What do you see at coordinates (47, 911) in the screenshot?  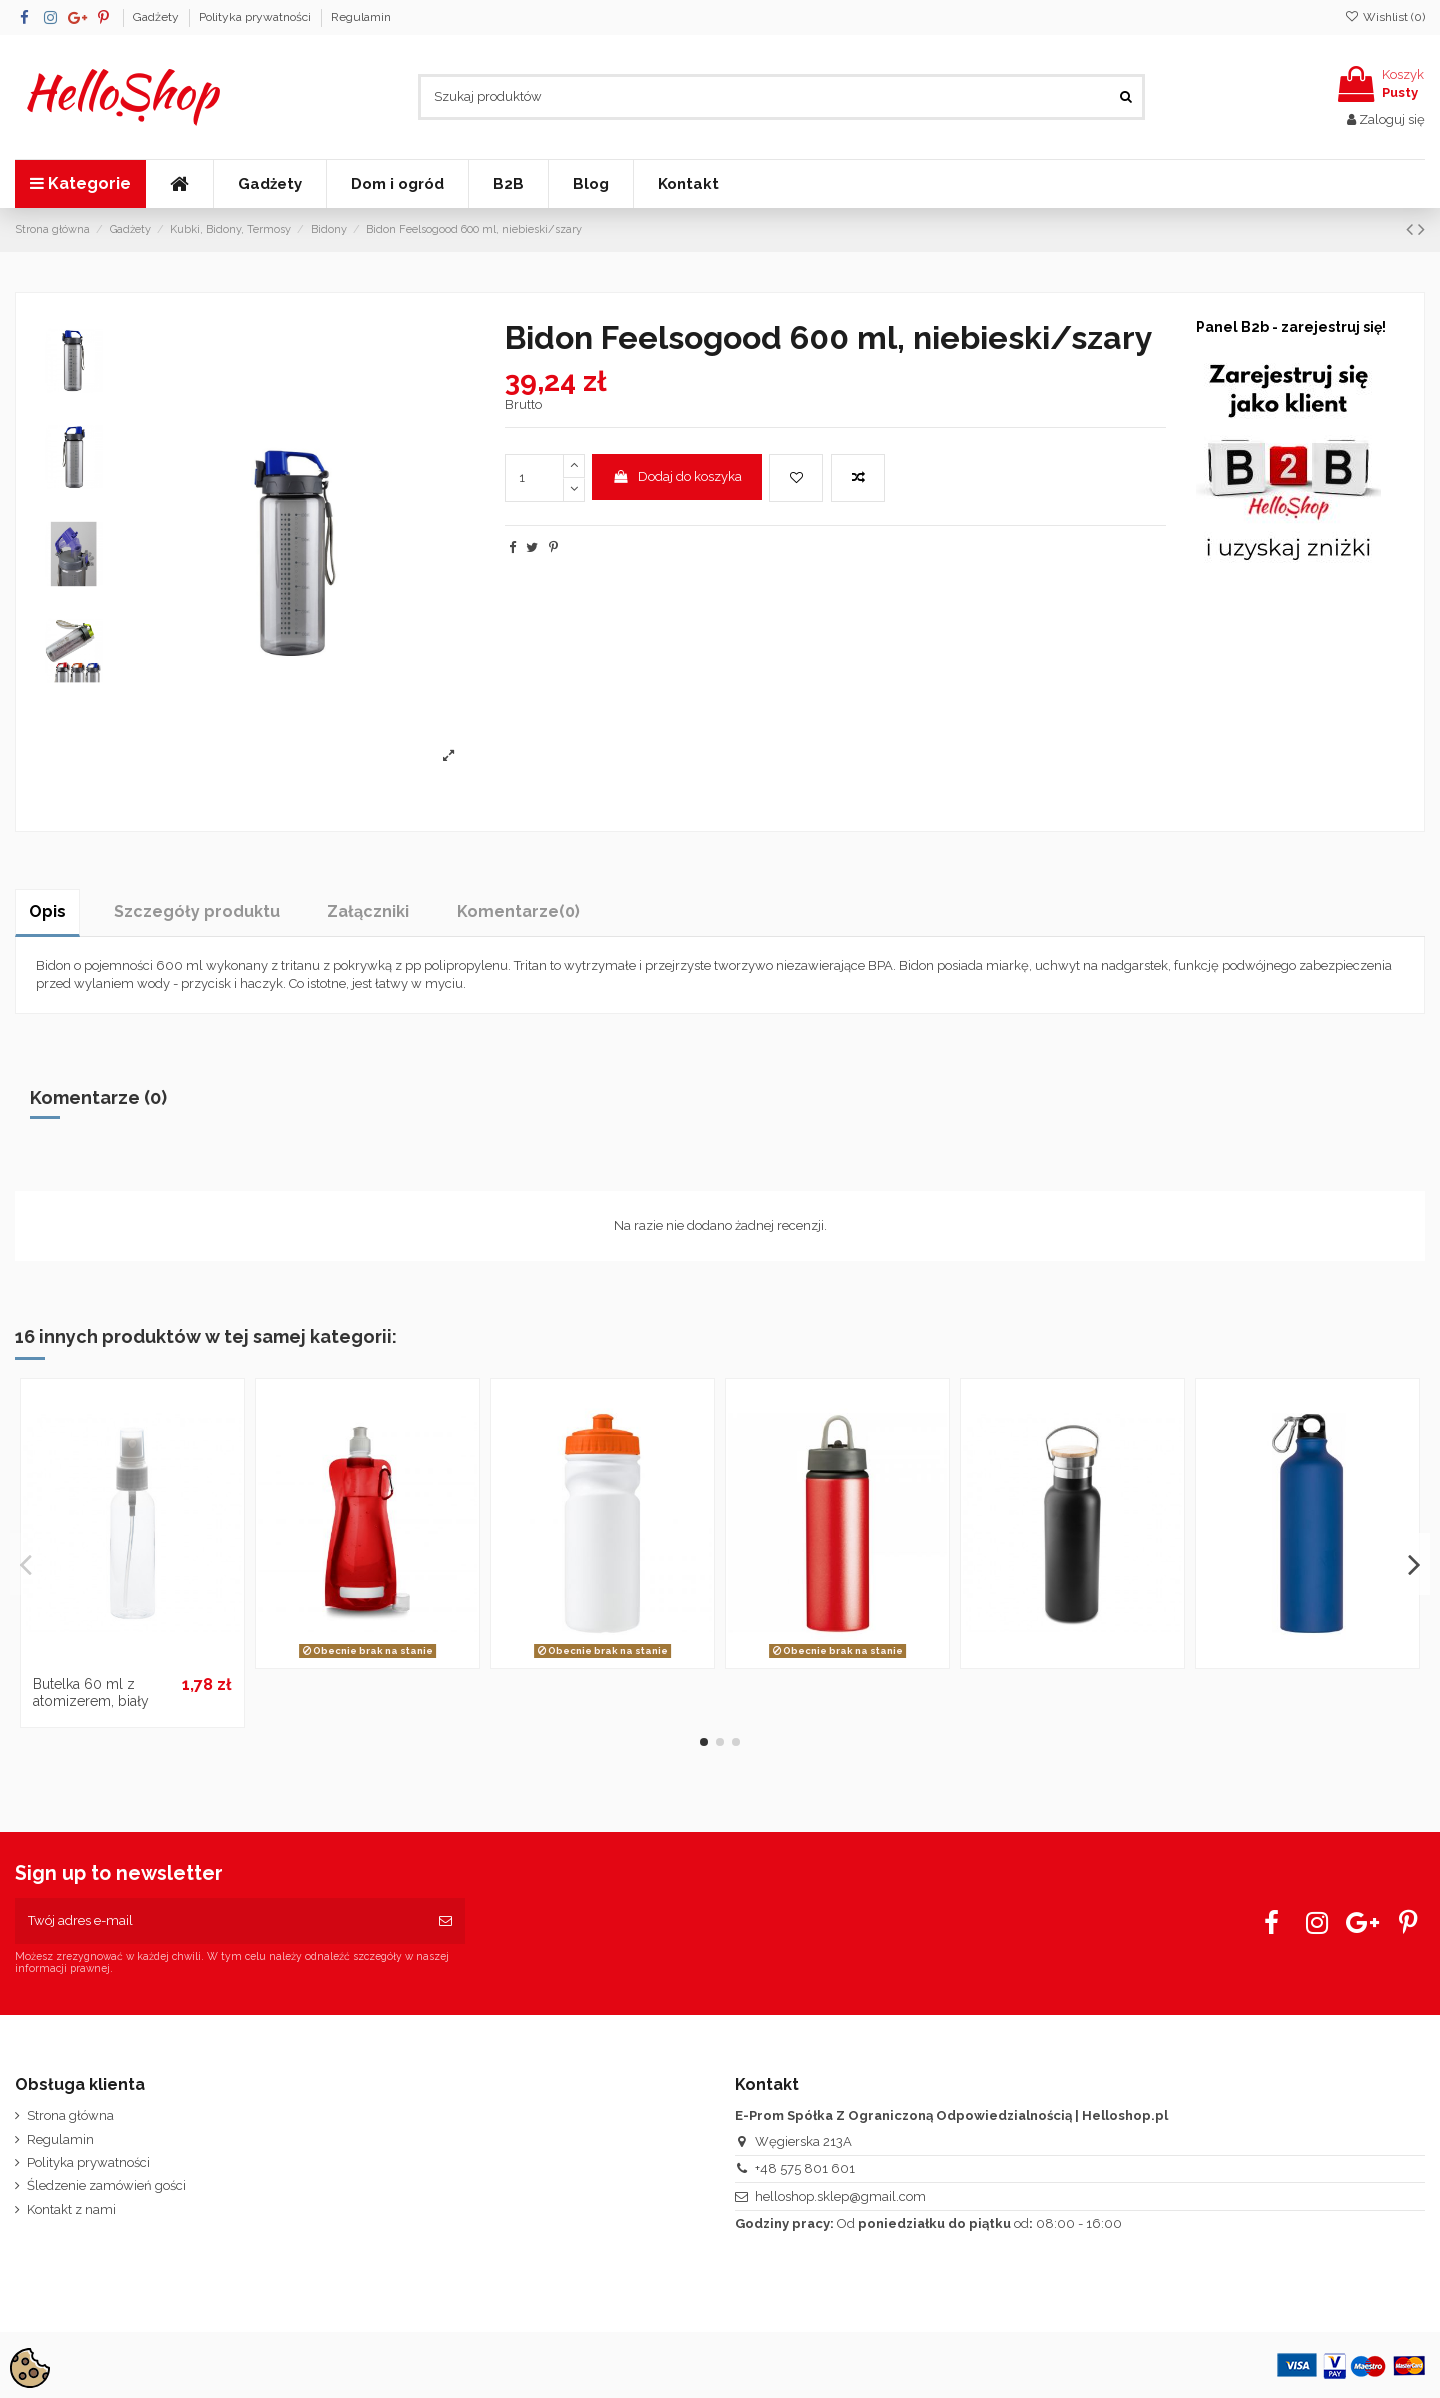 I see `Opis` at bounding box center [47, 911].